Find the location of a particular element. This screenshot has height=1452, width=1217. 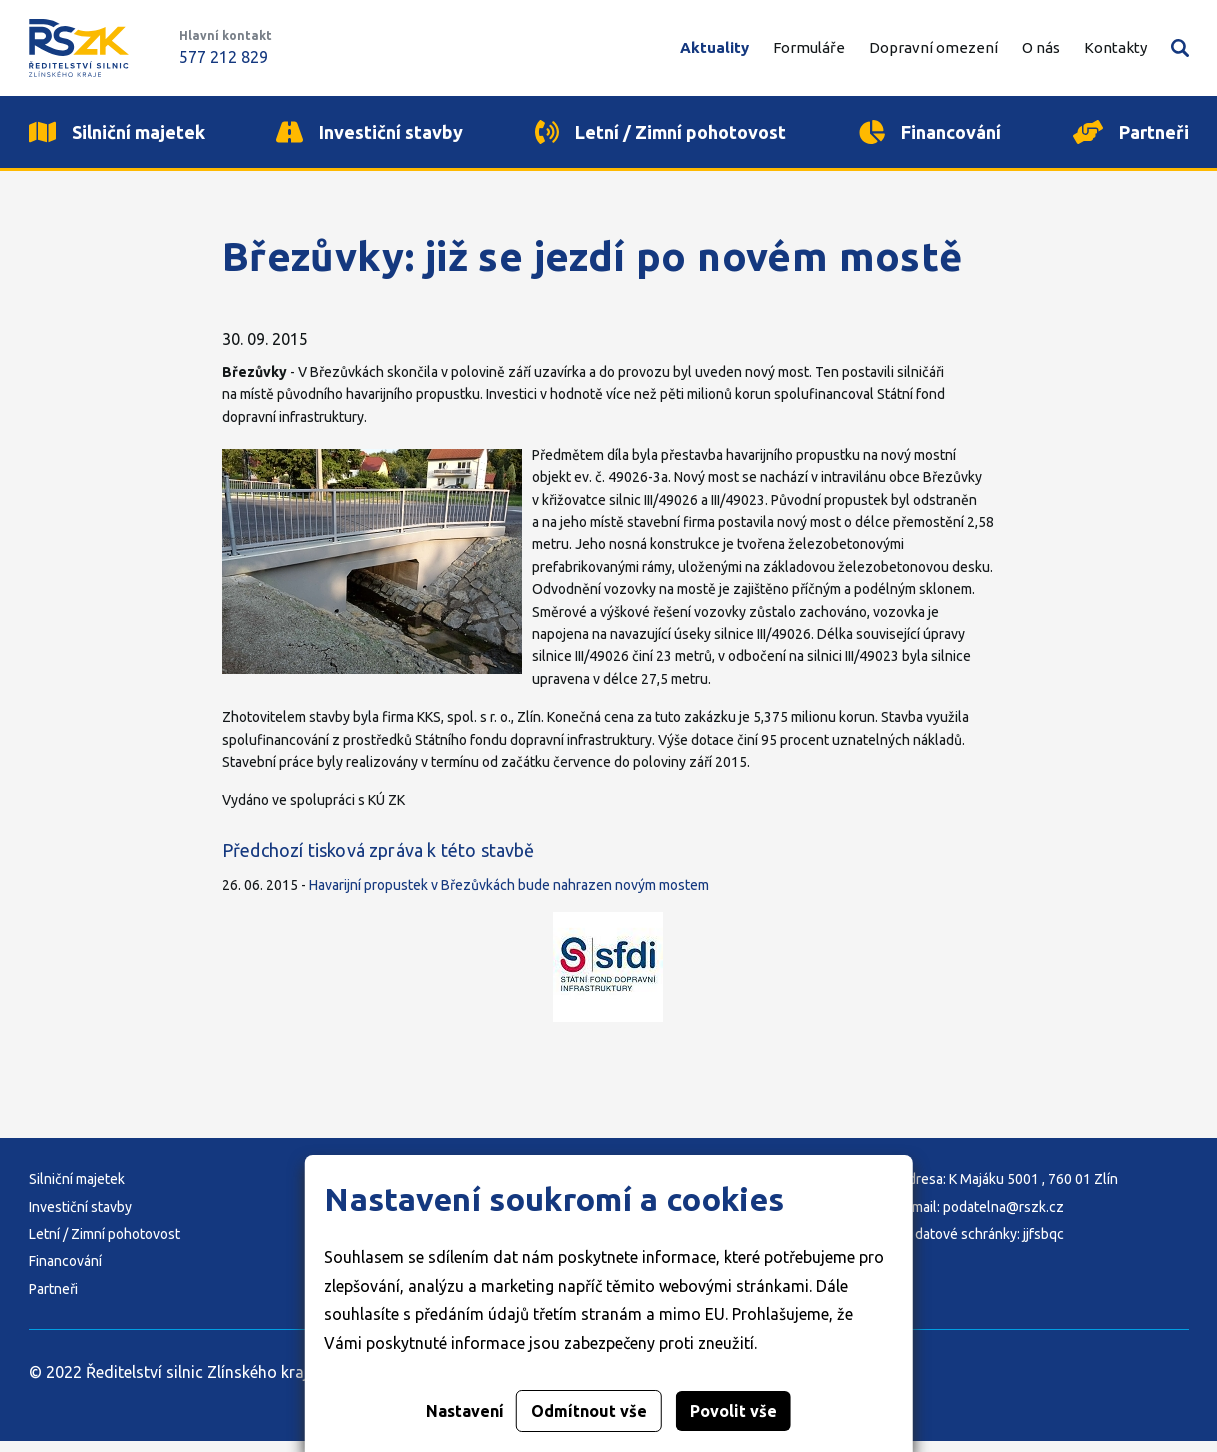

Povolit vše is located at coordinates (733, 1411).